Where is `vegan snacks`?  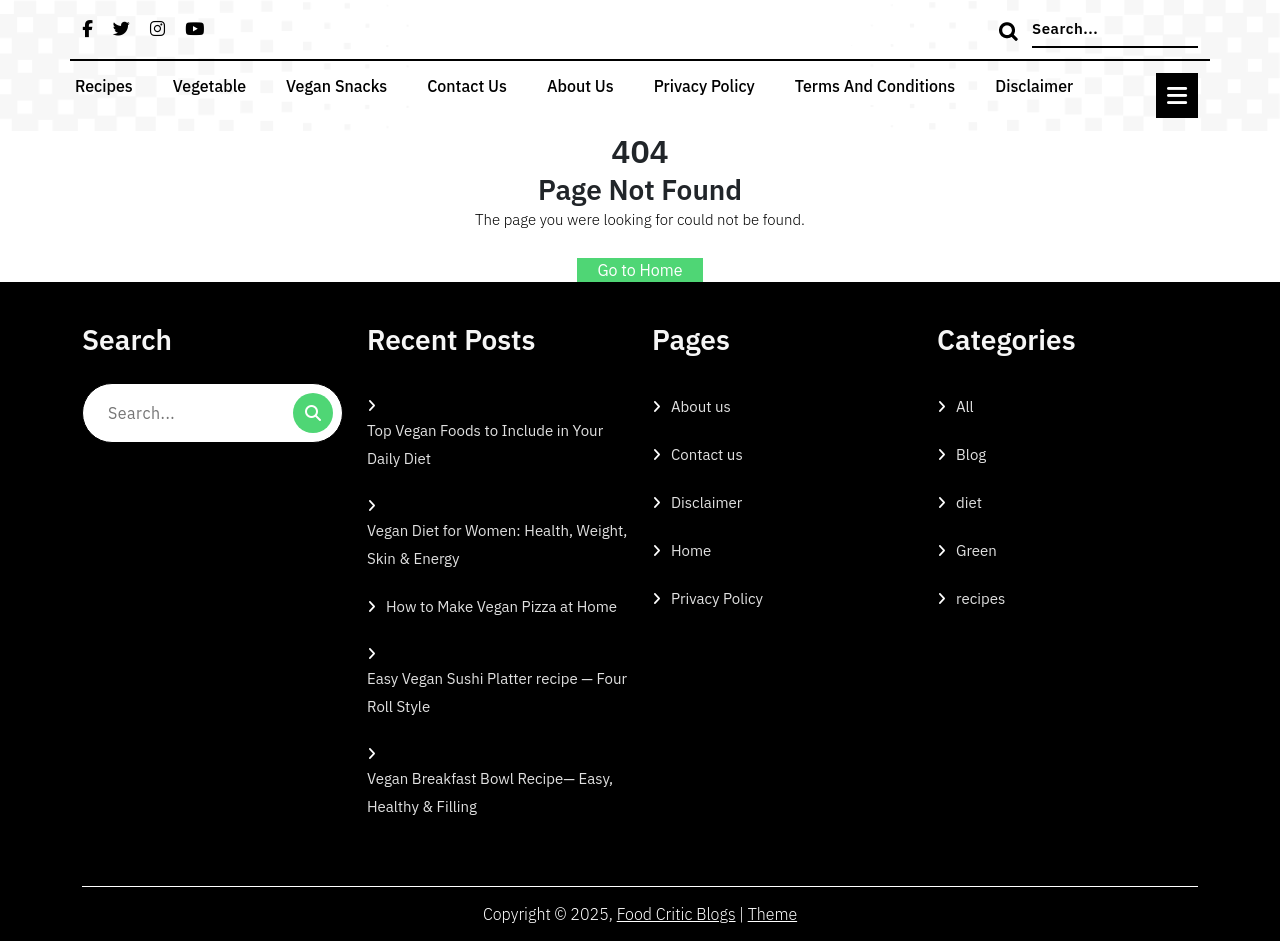 vegan snacks is located at coordinates (336, 86).